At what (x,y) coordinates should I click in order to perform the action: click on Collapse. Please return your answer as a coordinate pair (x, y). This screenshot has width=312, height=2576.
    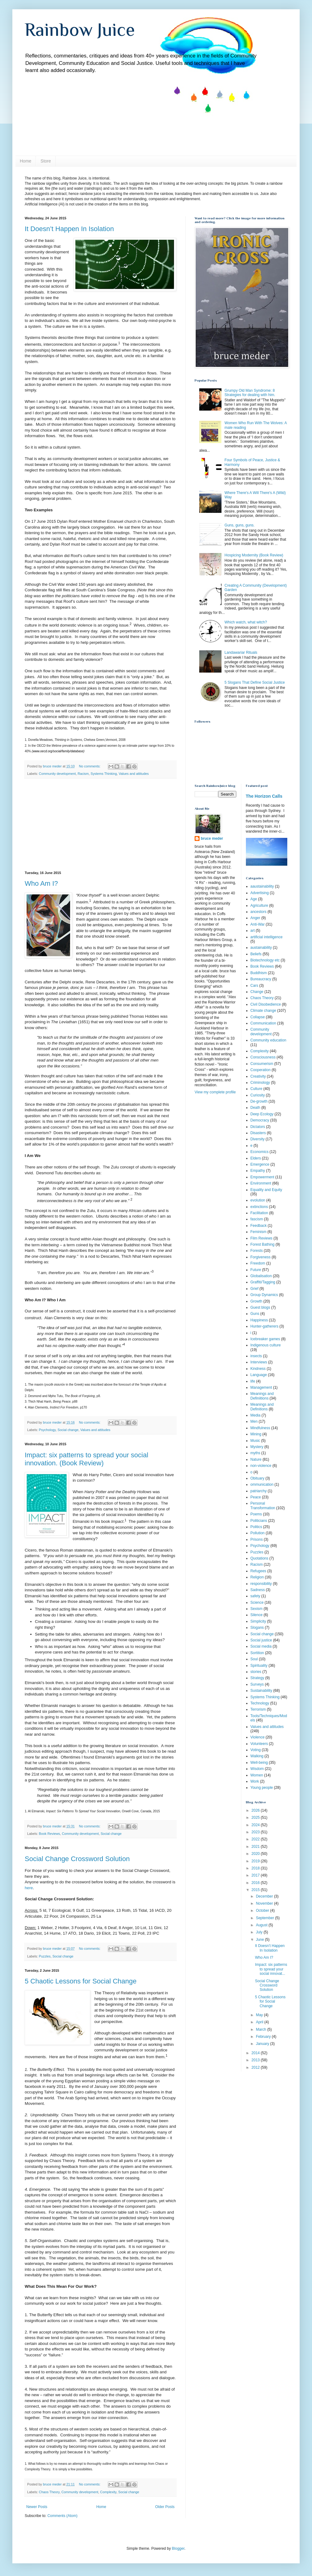
    Looking at the image, I should click on (258, 1017).